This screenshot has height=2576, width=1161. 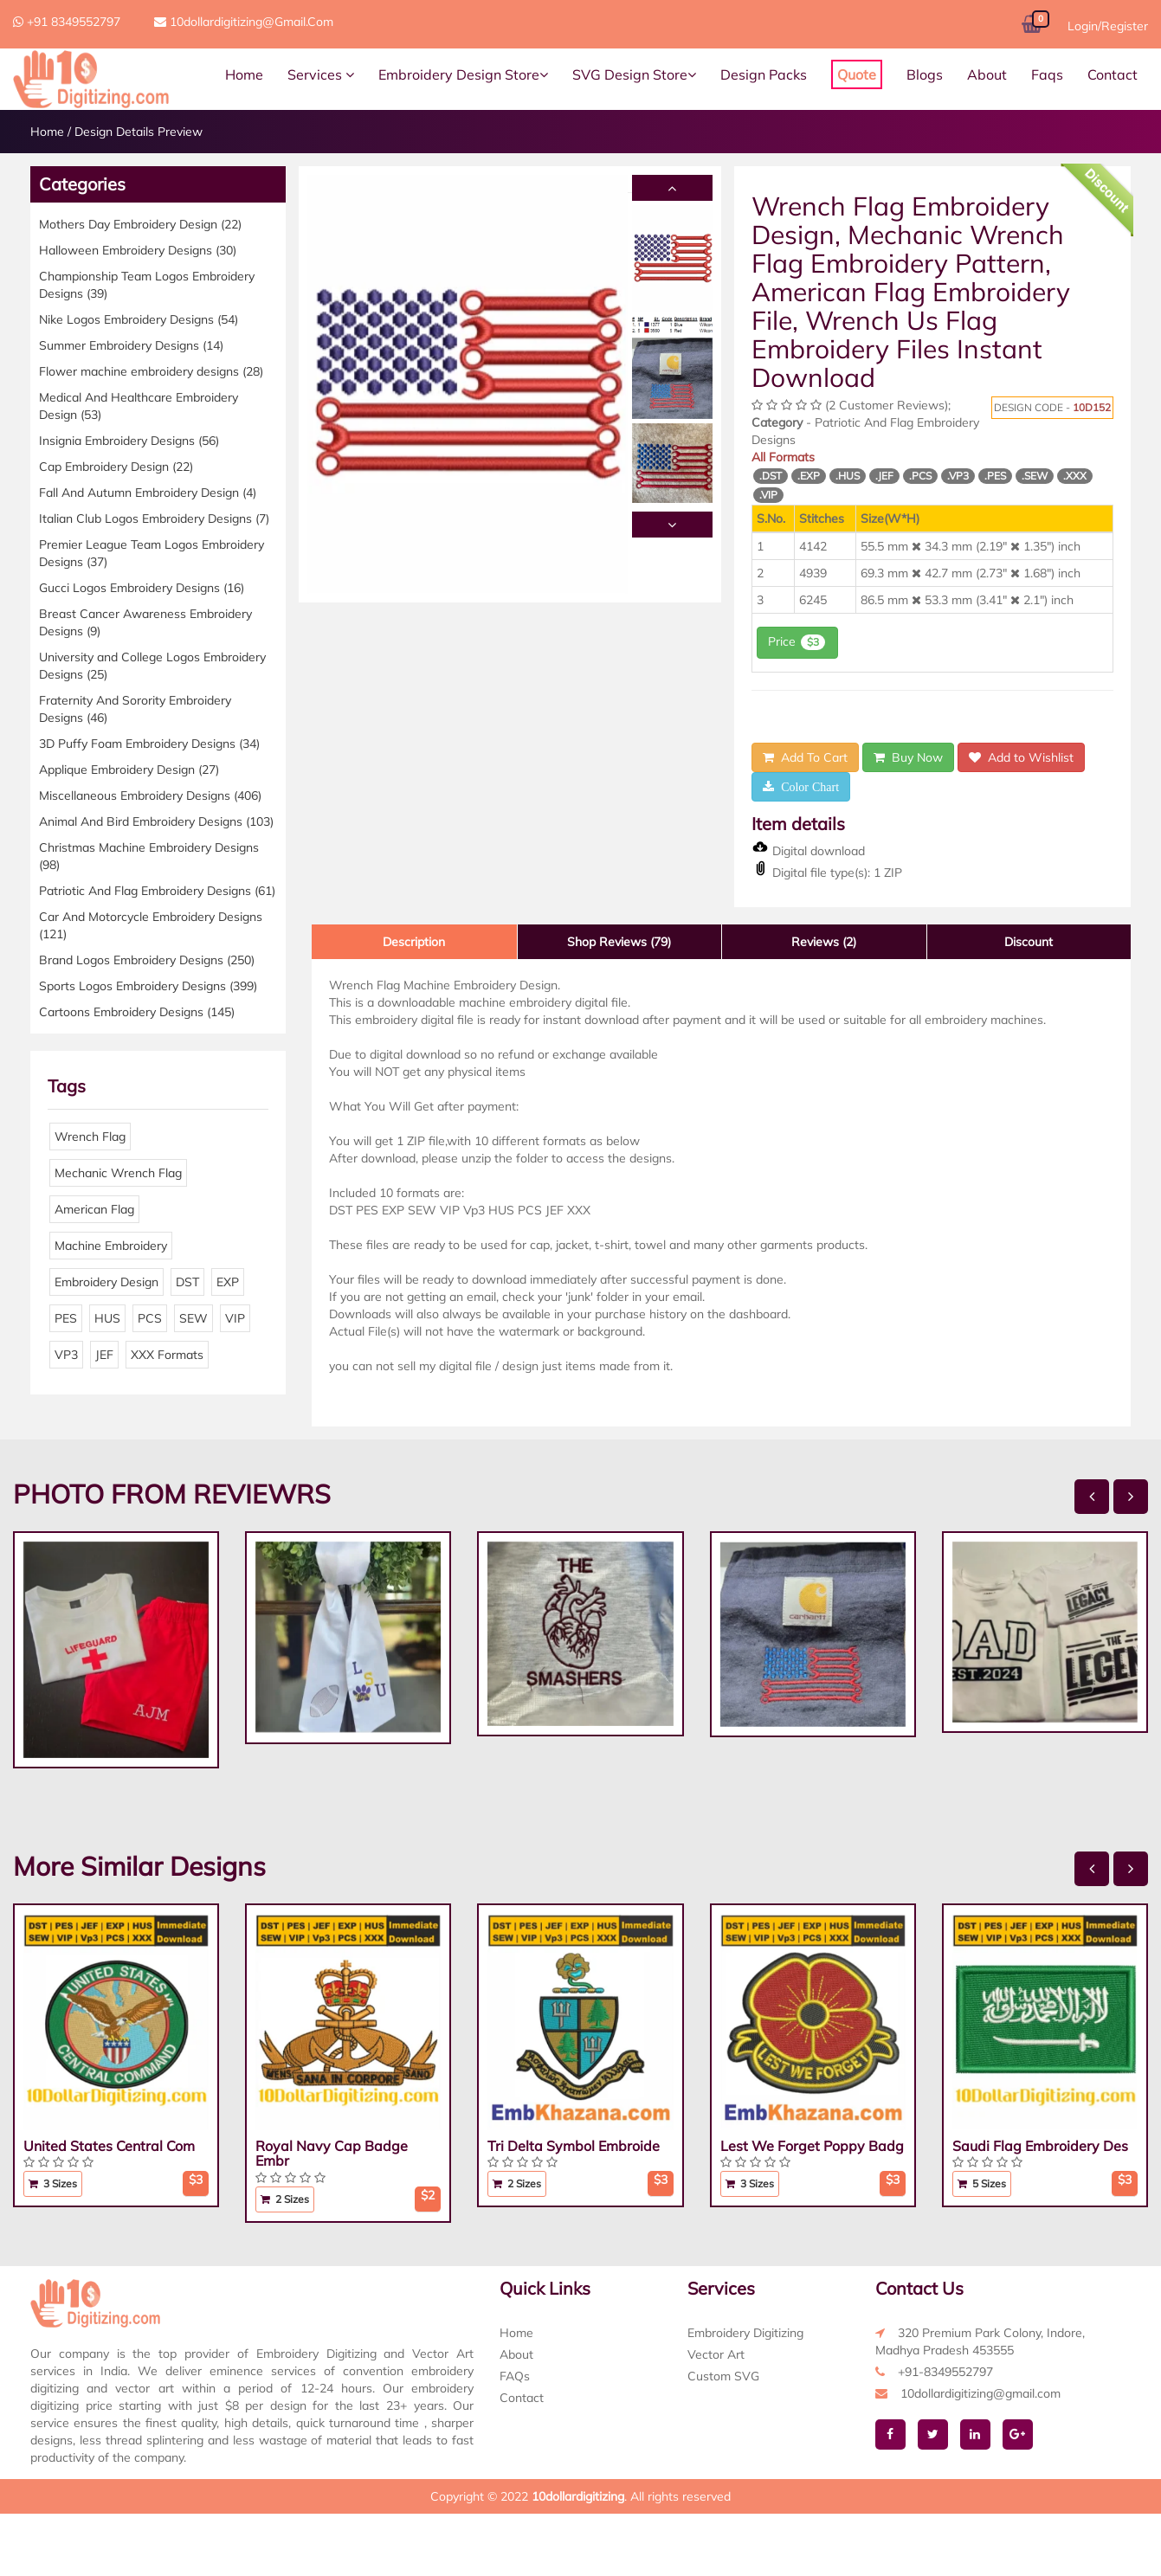 I want to click on Nike Logos Embroidery Designs, so click(x=138, y=319).